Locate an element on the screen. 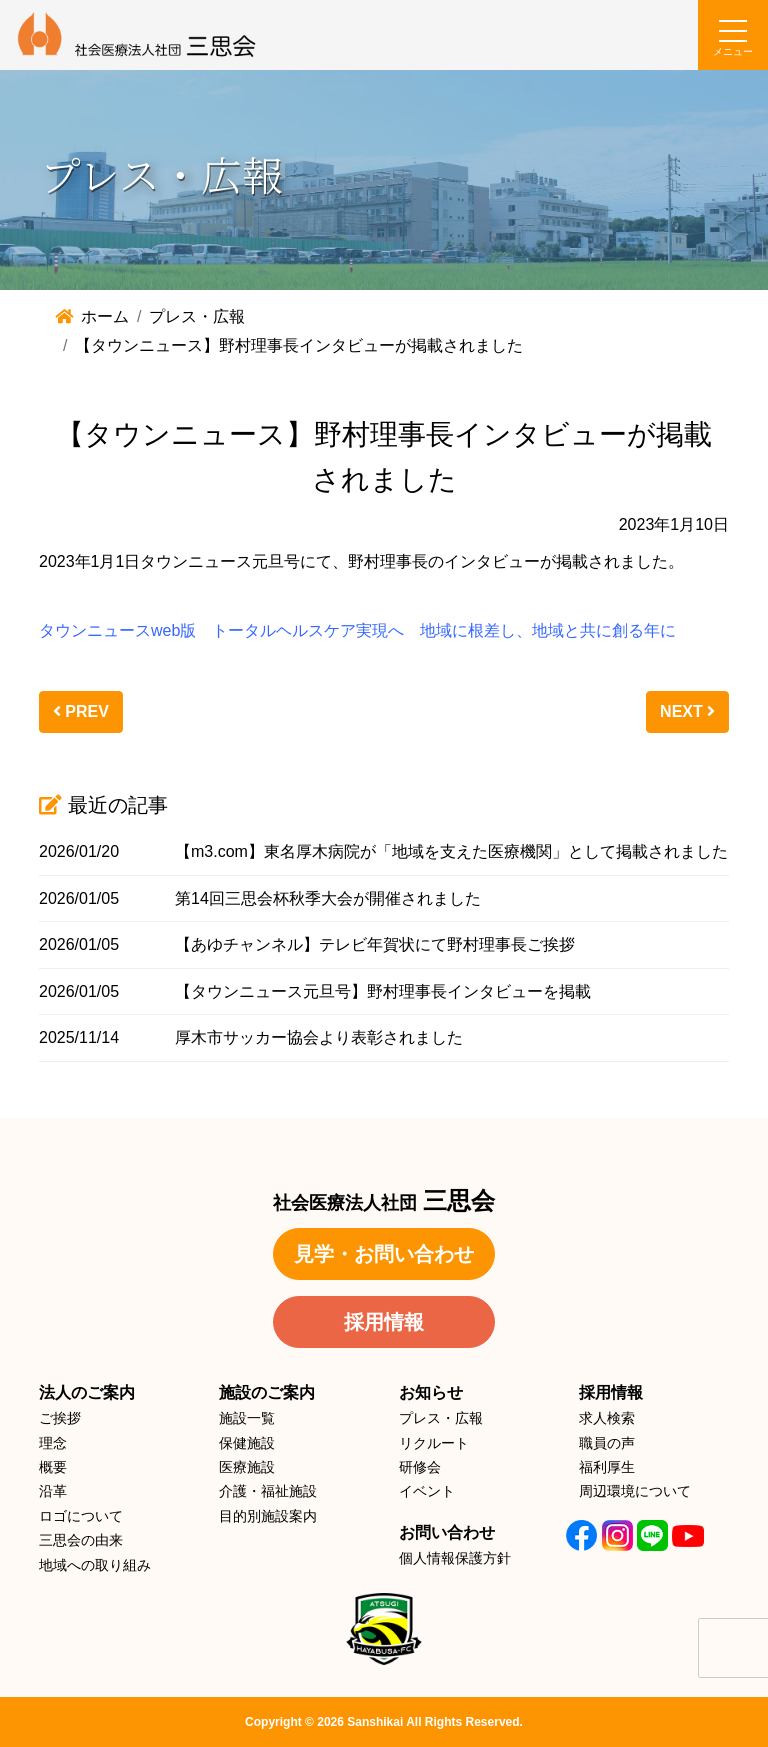 The height and width of the screenshot is (1747, 768). イベント is located at coordinates (427, 1491).